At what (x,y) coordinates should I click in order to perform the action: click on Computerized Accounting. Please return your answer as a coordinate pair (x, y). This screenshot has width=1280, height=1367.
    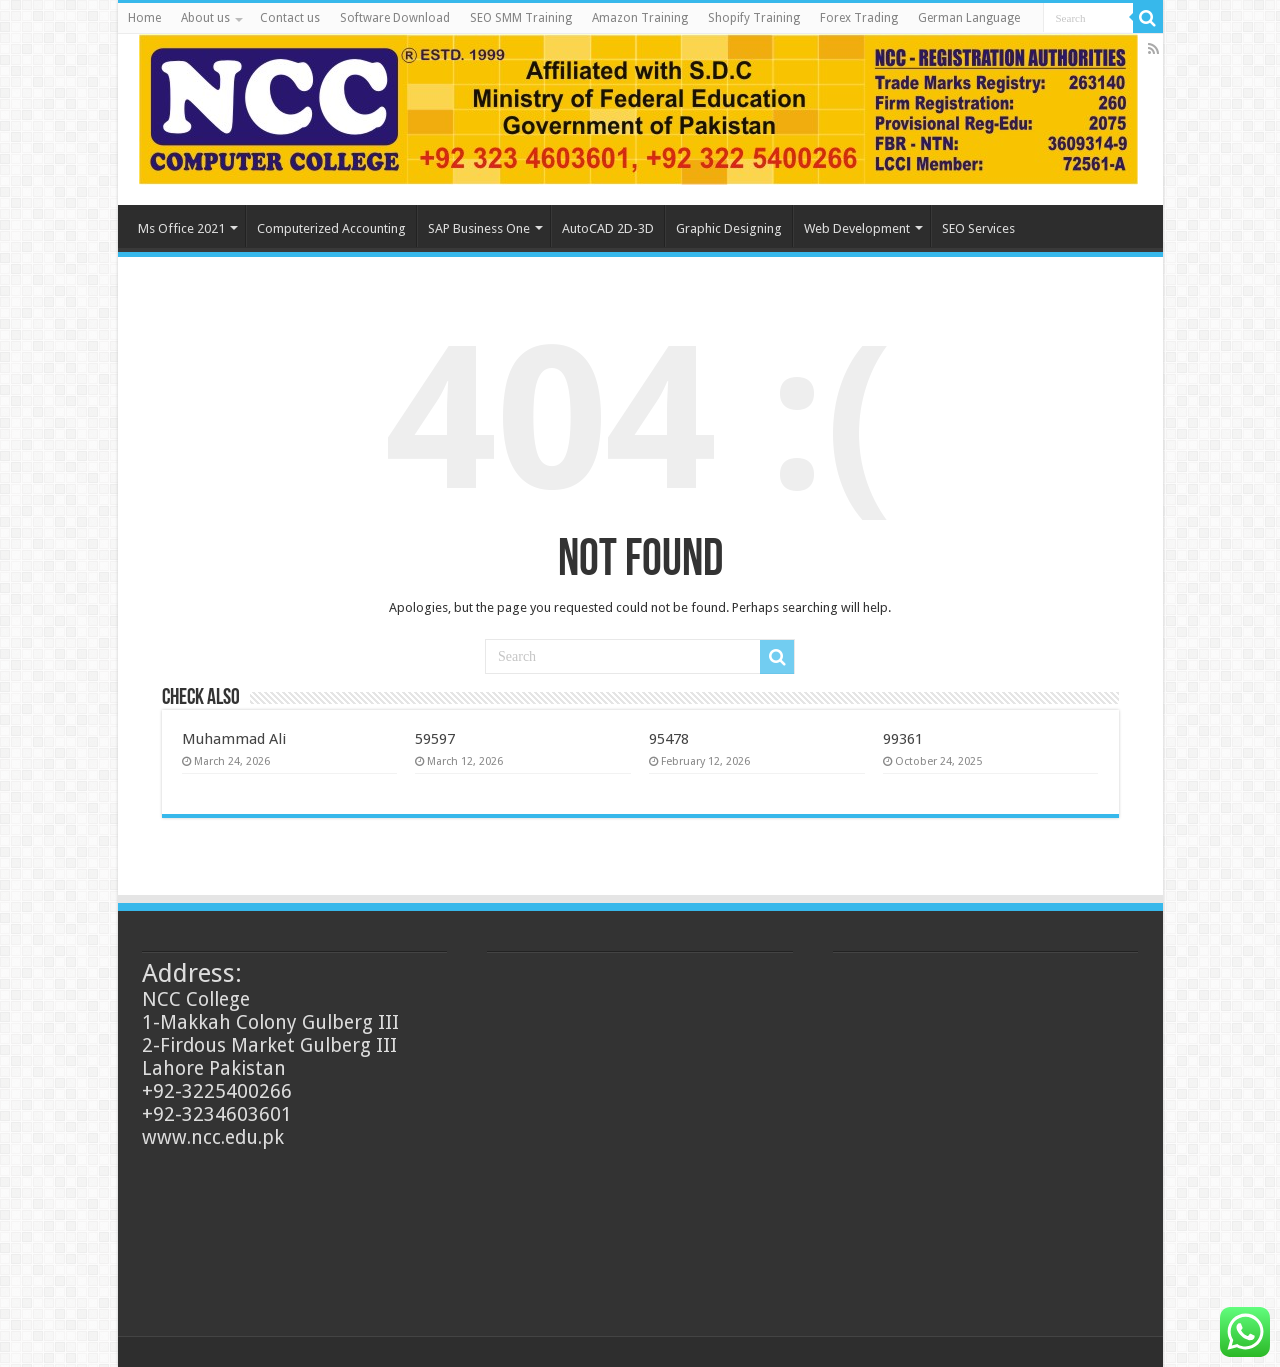
    Looking at the image, I should click on (331, 228).